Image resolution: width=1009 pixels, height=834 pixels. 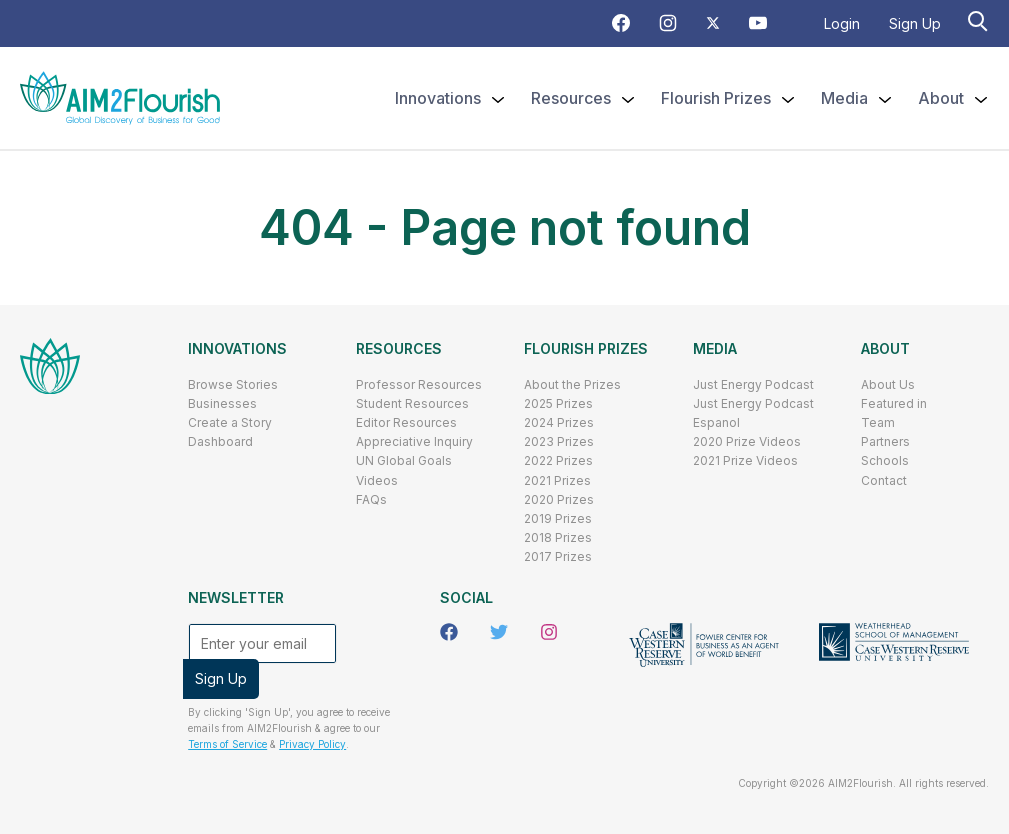 What do you see at coordinates (227, 744) in the screenshot?
I see `Terms of Service` at bounding box center [227, 744].